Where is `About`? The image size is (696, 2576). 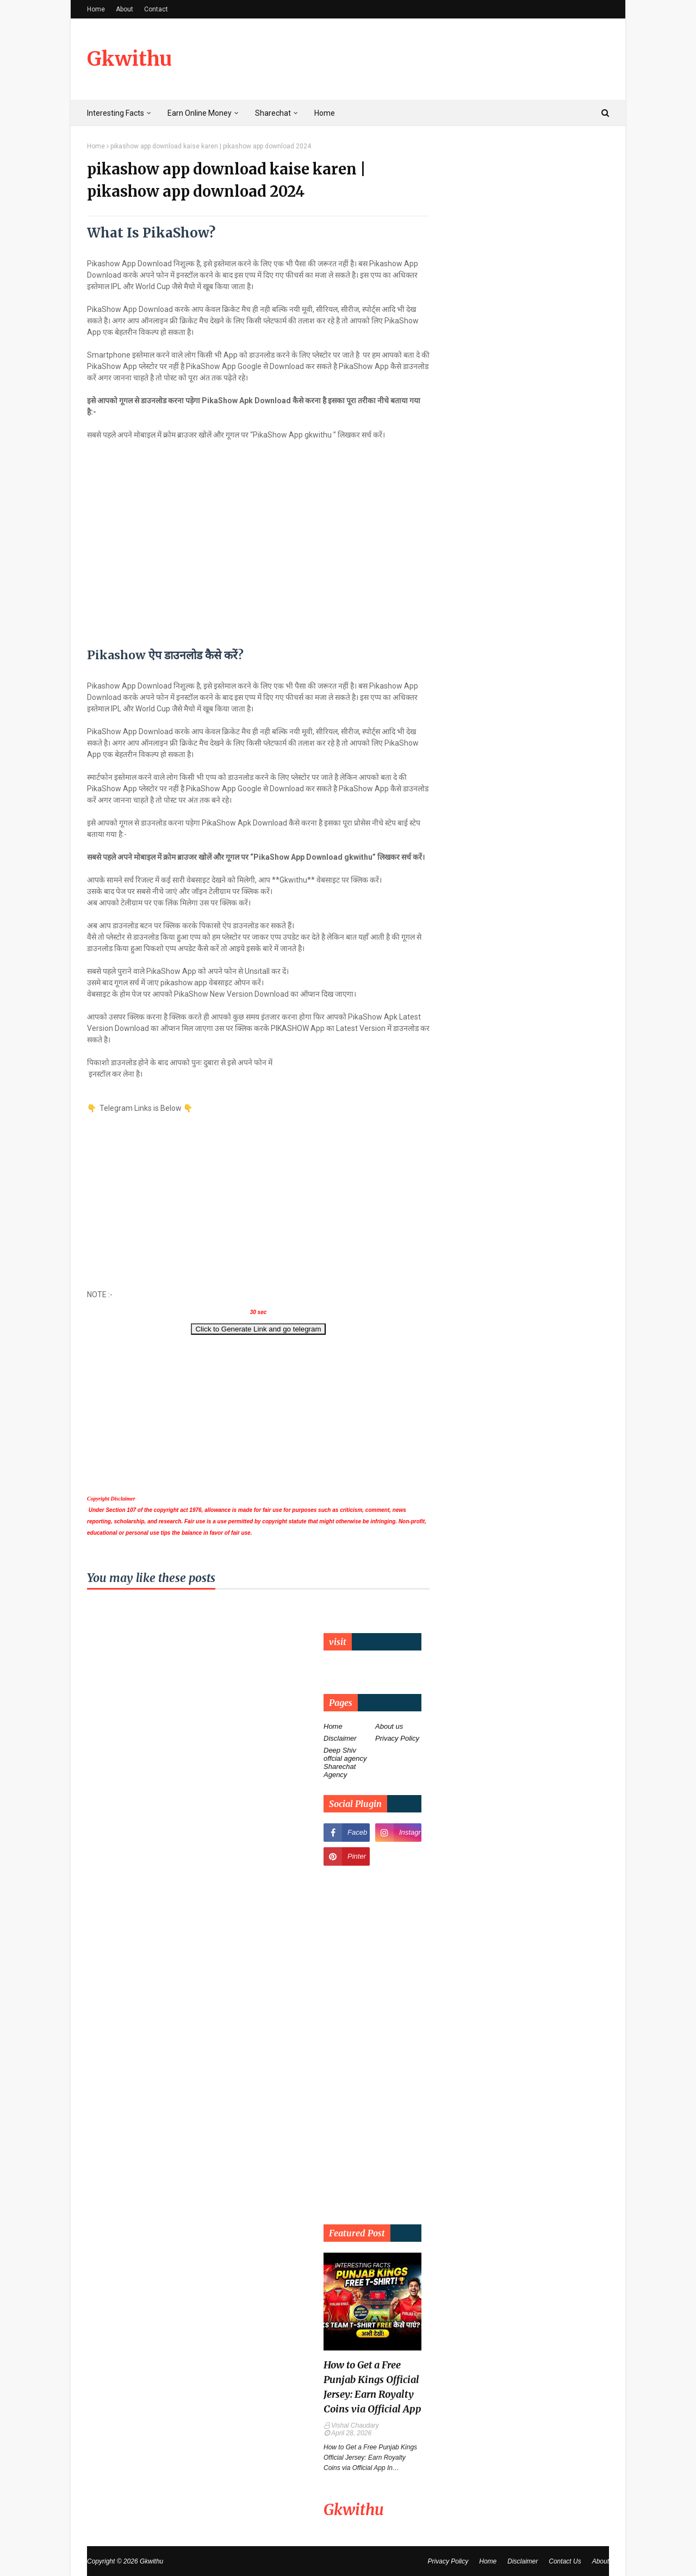
About is located at coordinates (124, 9).